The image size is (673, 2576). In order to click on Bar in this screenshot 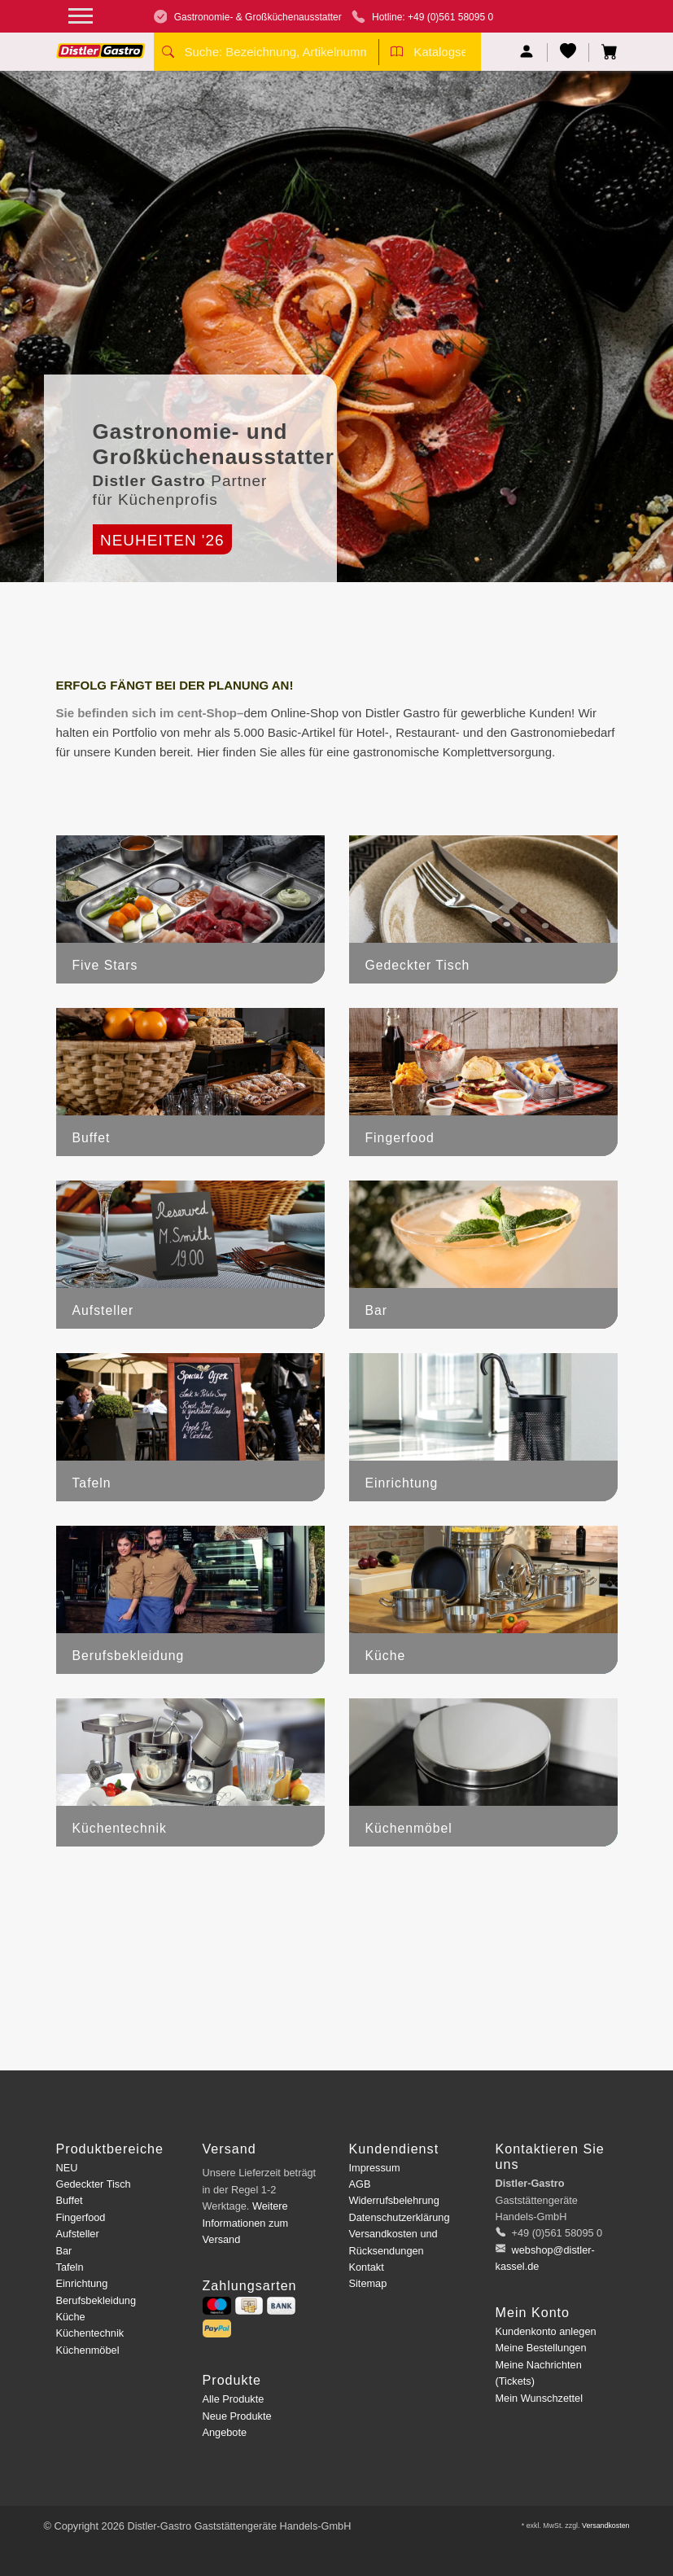, I will do `click(64, 2251)`.